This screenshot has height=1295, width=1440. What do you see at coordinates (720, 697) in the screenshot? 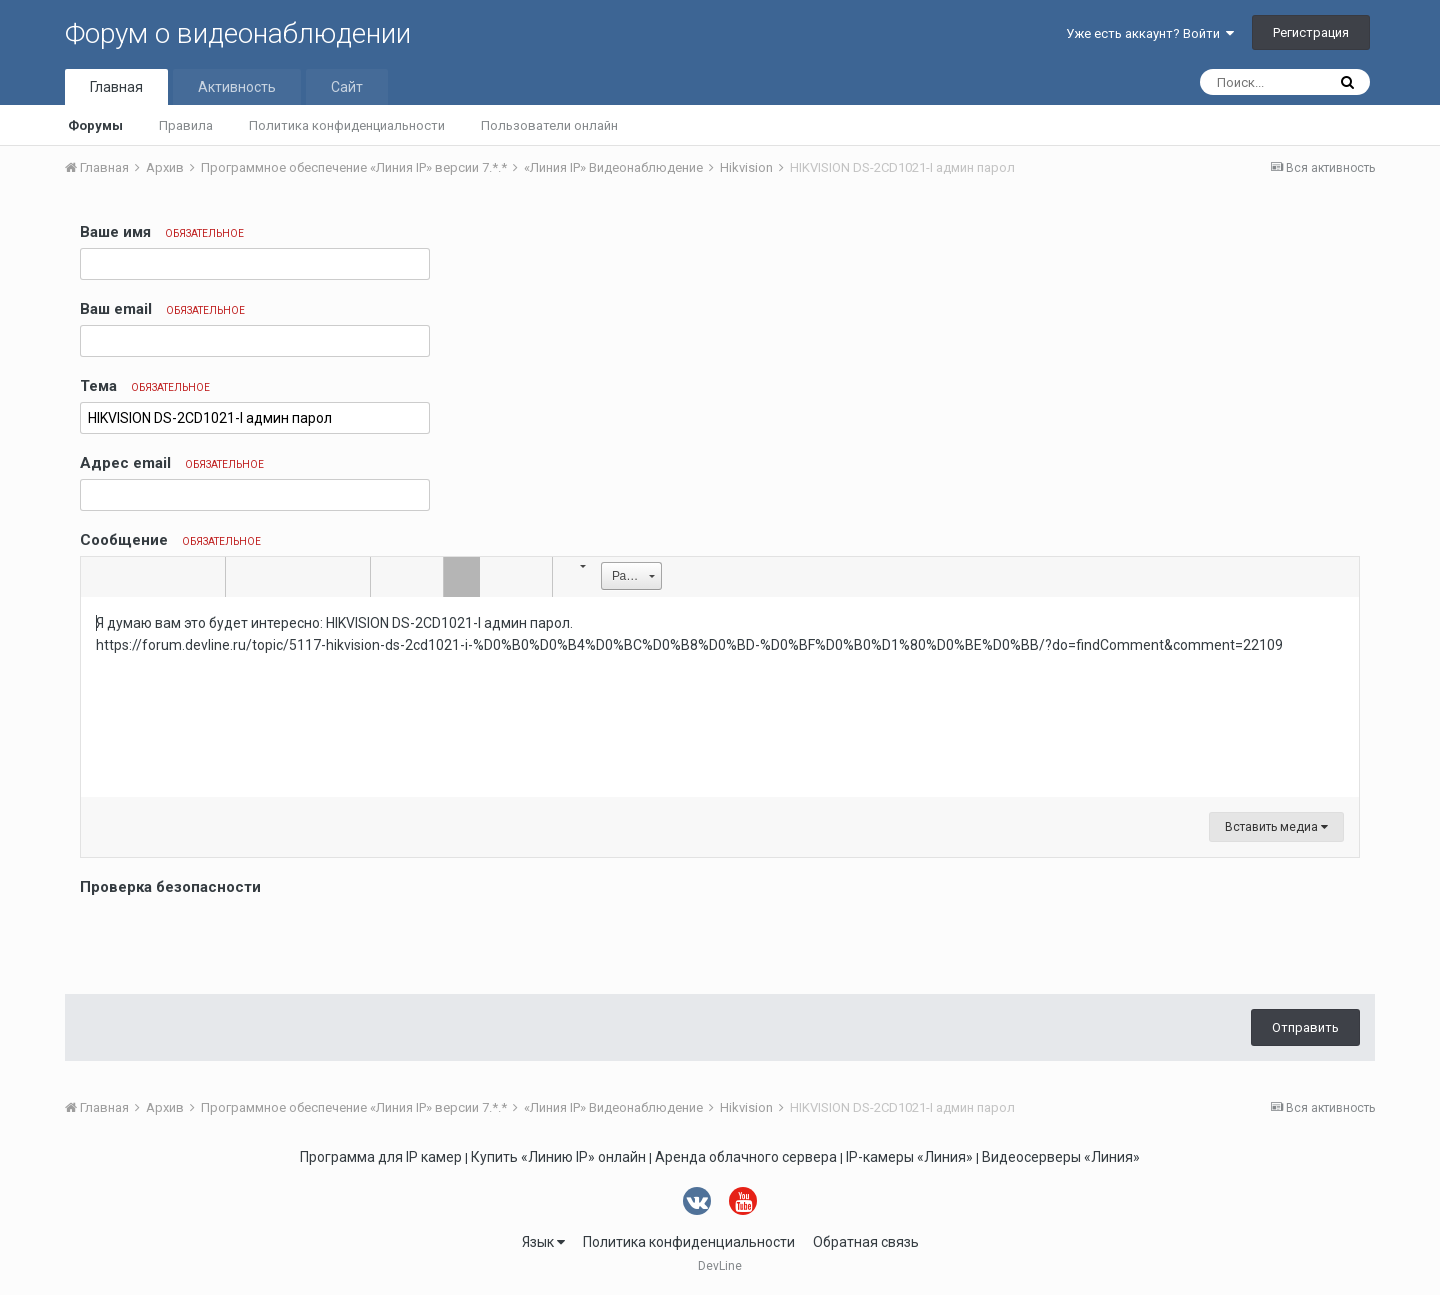
I see `[textbox]` at bounding box center [720, 697].